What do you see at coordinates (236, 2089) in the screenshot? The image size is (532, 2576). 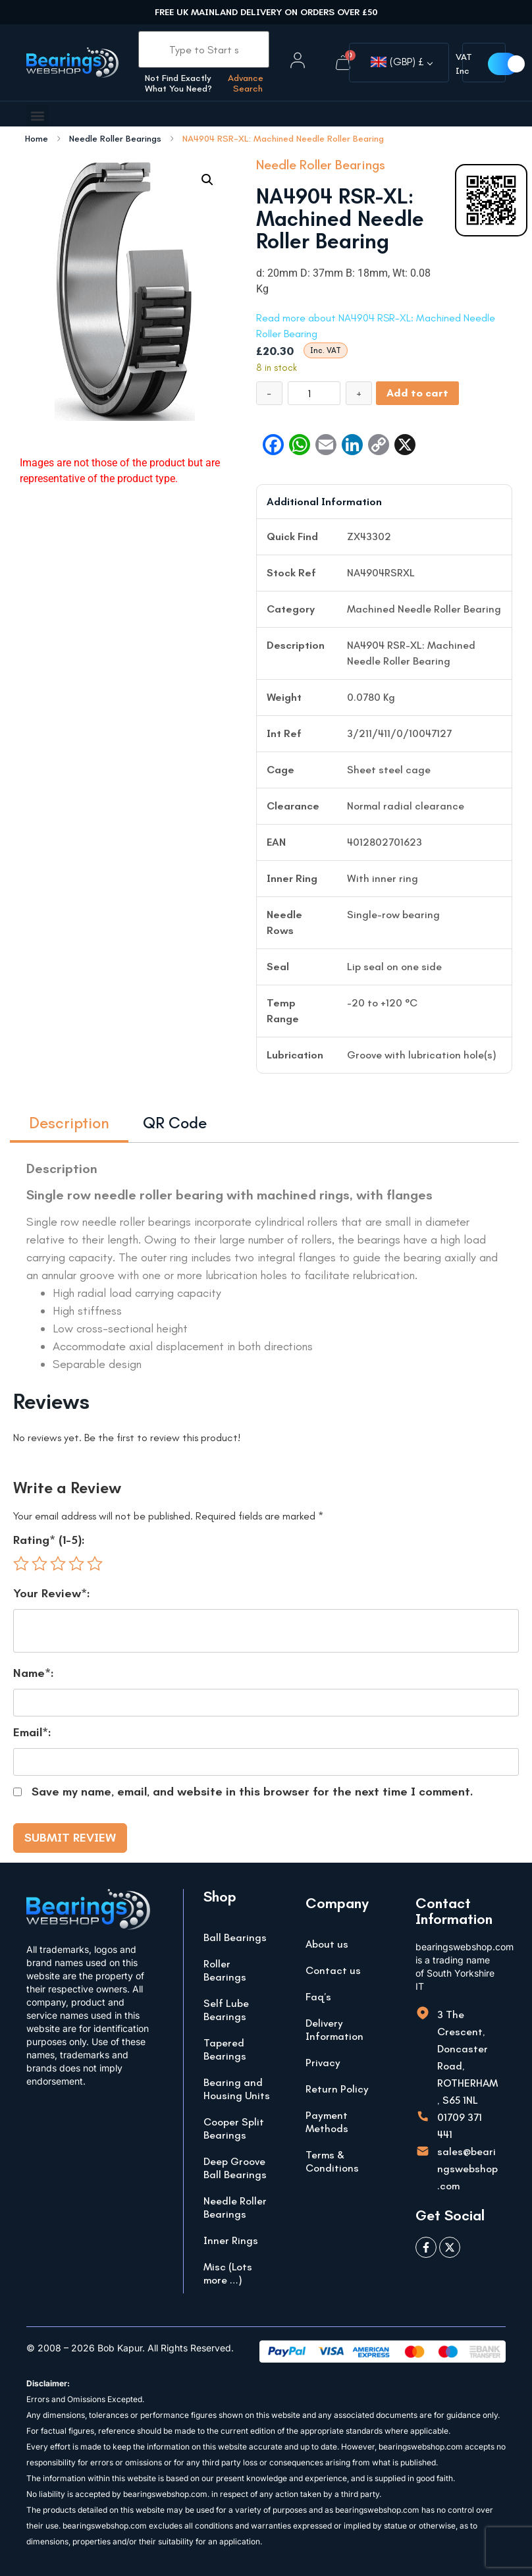 I see `Bearing and Housing Units` at bounding box center [236, 2089].